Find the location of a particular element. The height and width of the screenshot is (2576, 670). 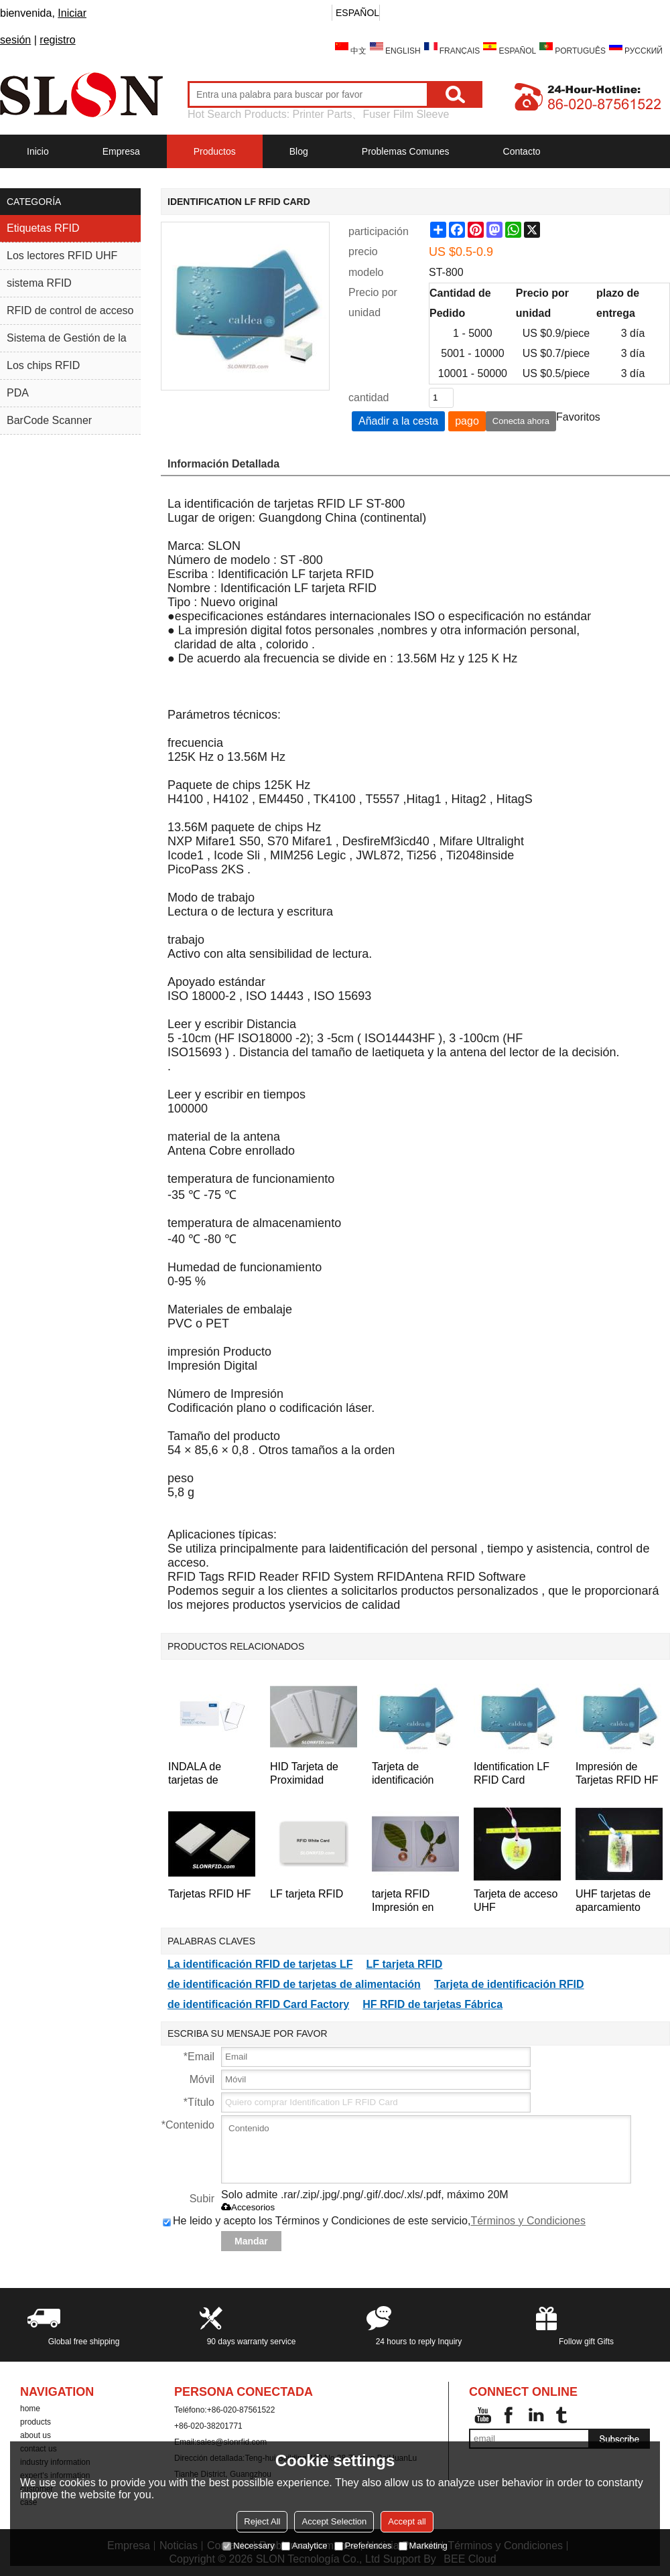

Printer Parts is located at coordinates (322, 114).